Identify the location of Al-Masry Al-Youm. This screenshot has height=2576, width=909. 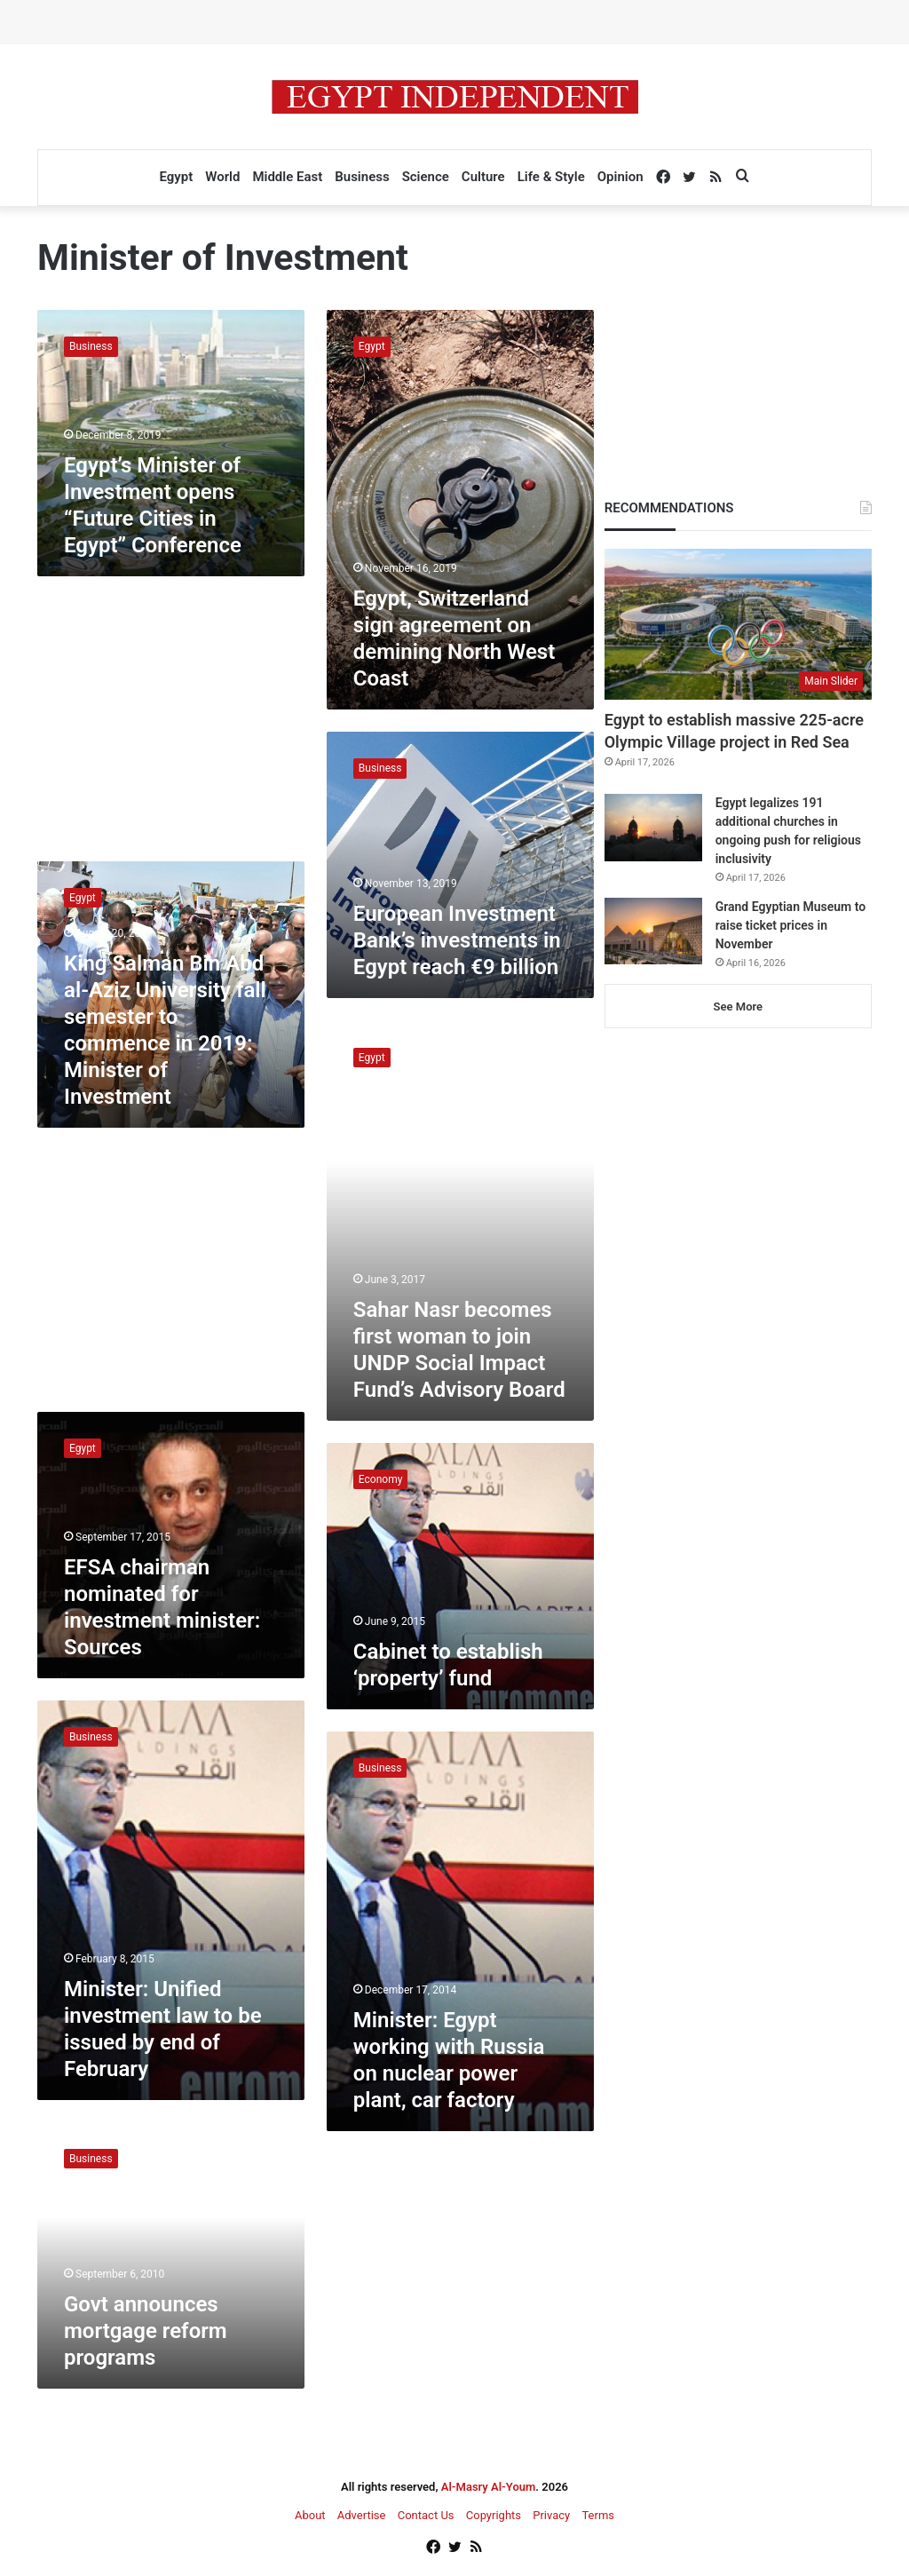
(488, 2486).